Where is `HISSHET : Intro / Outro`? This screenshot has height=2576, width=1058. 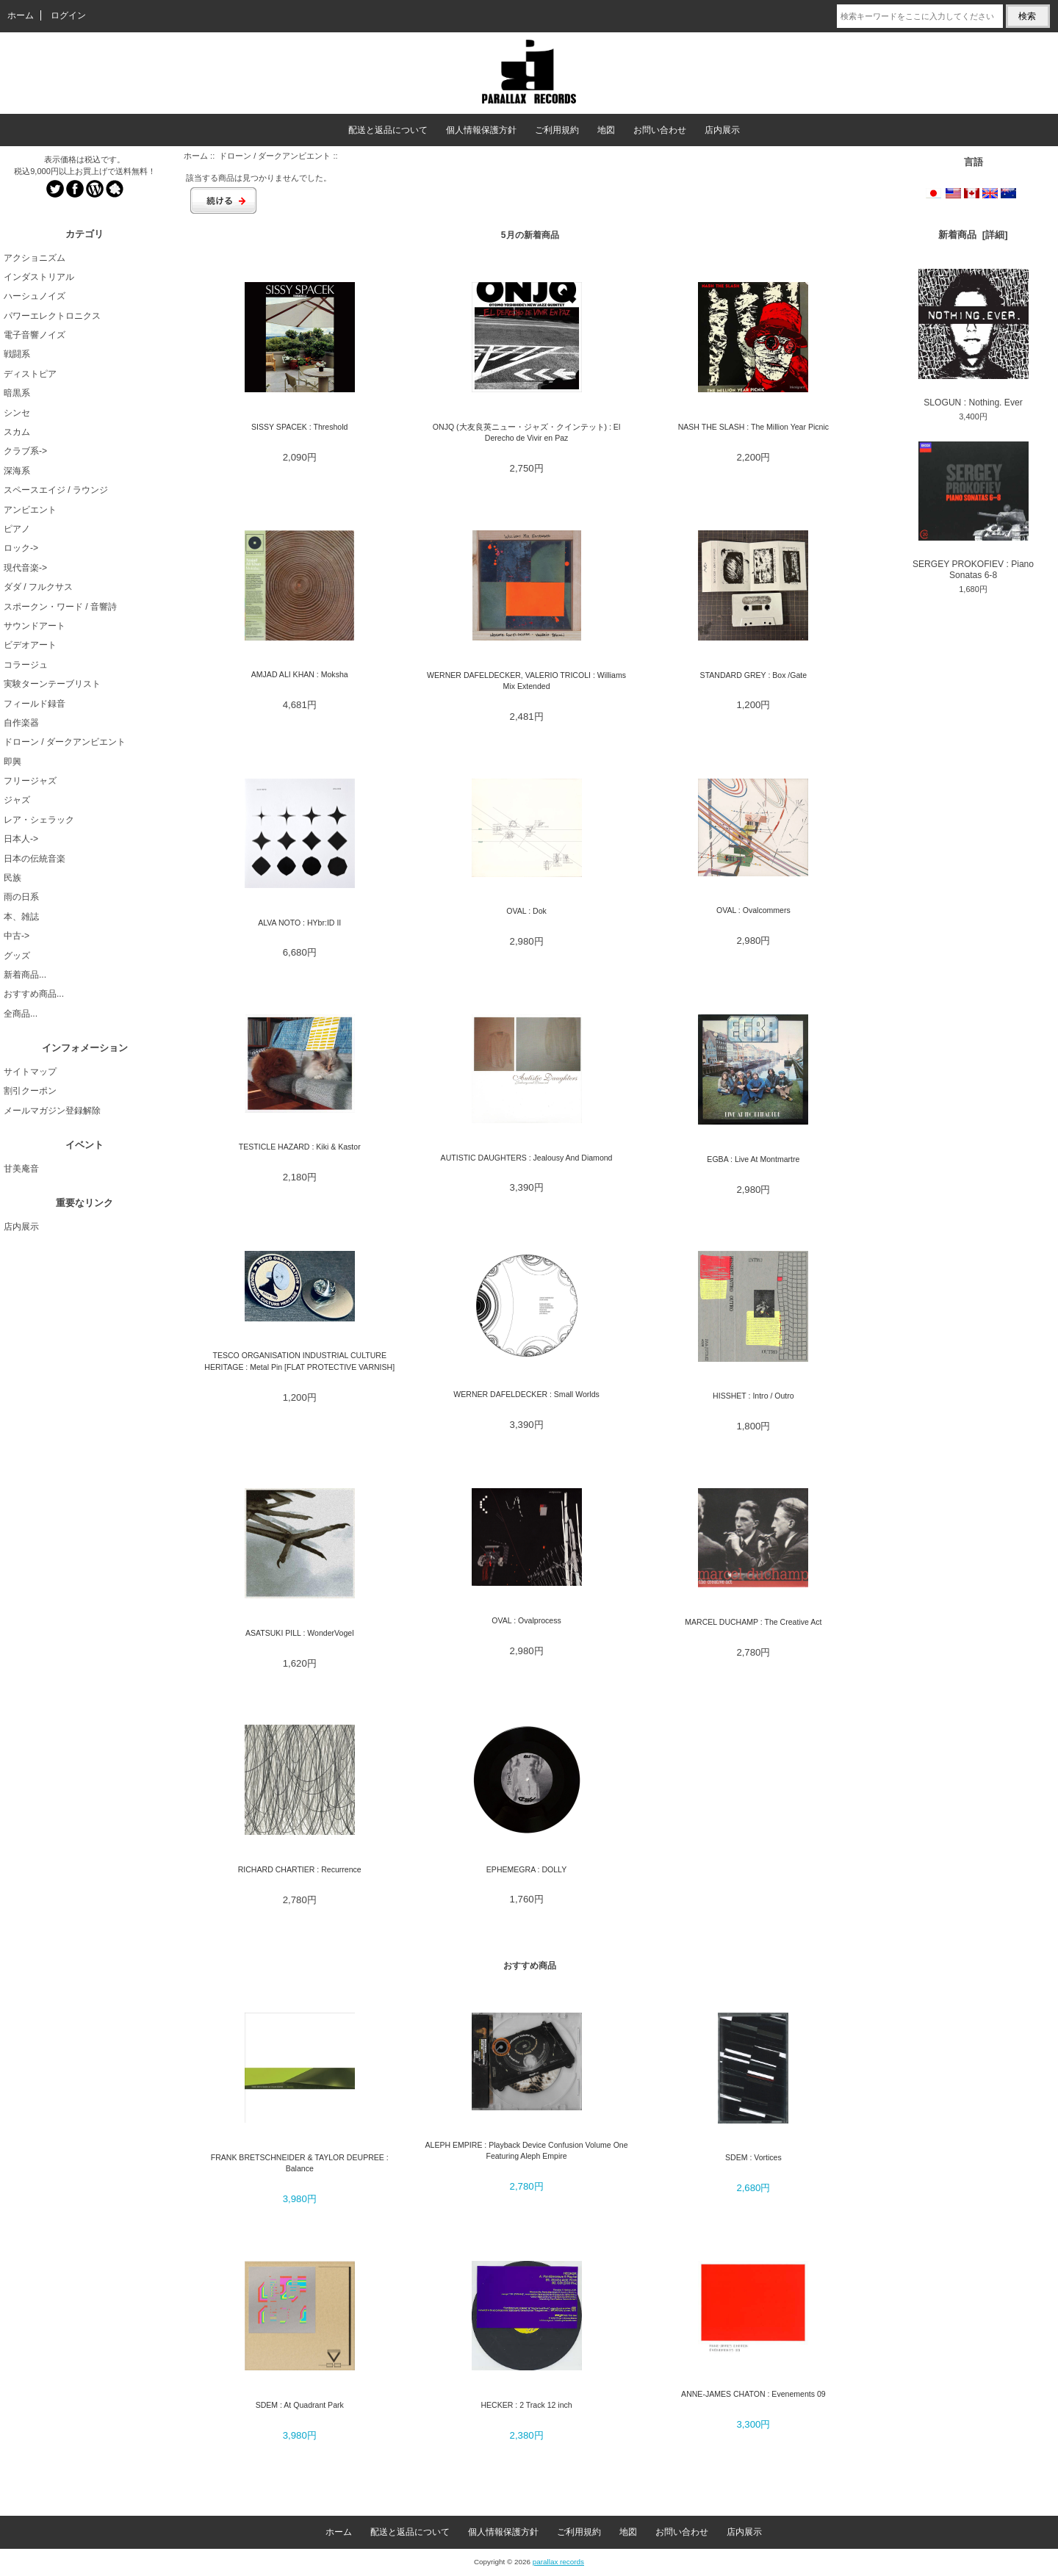 HISSHET : Intro / Outro is located at coordinates (753, 1395).